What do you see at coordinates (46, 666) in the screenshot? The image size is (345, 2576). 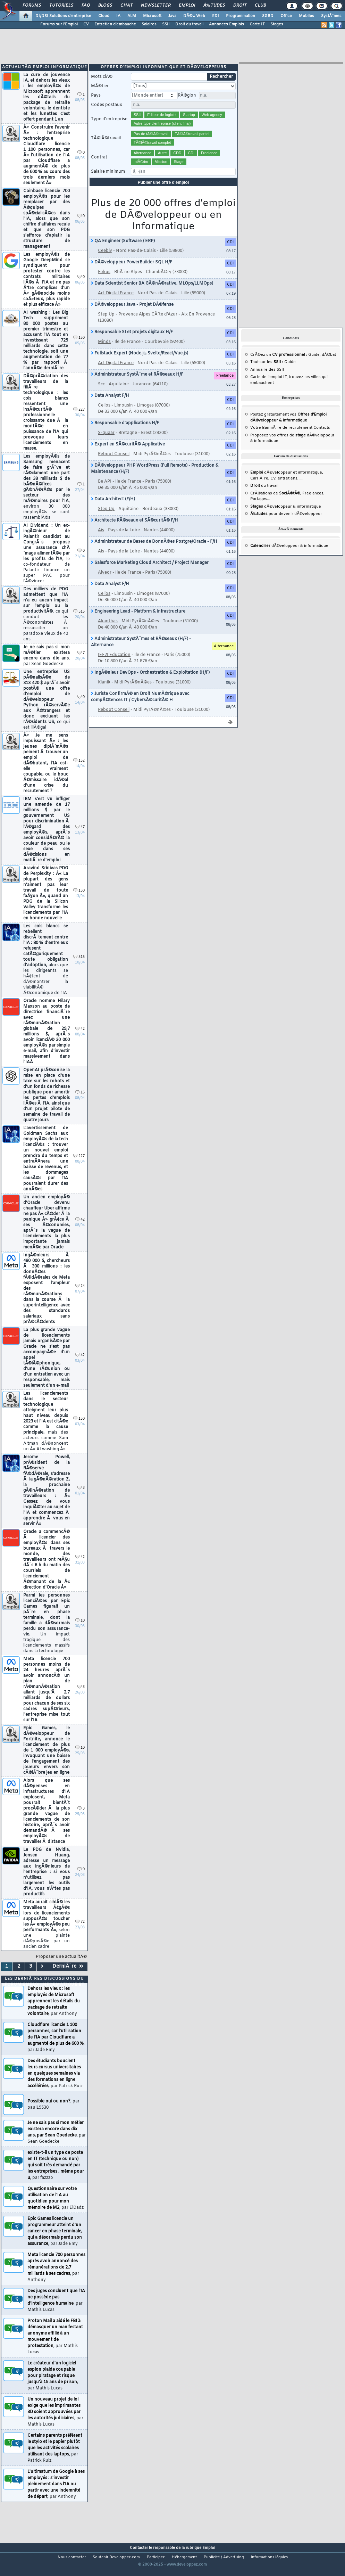 I see `Je ne sais pas si mon mÃ©tier existera encore dans dix ans` at bounding box center [46, 666].